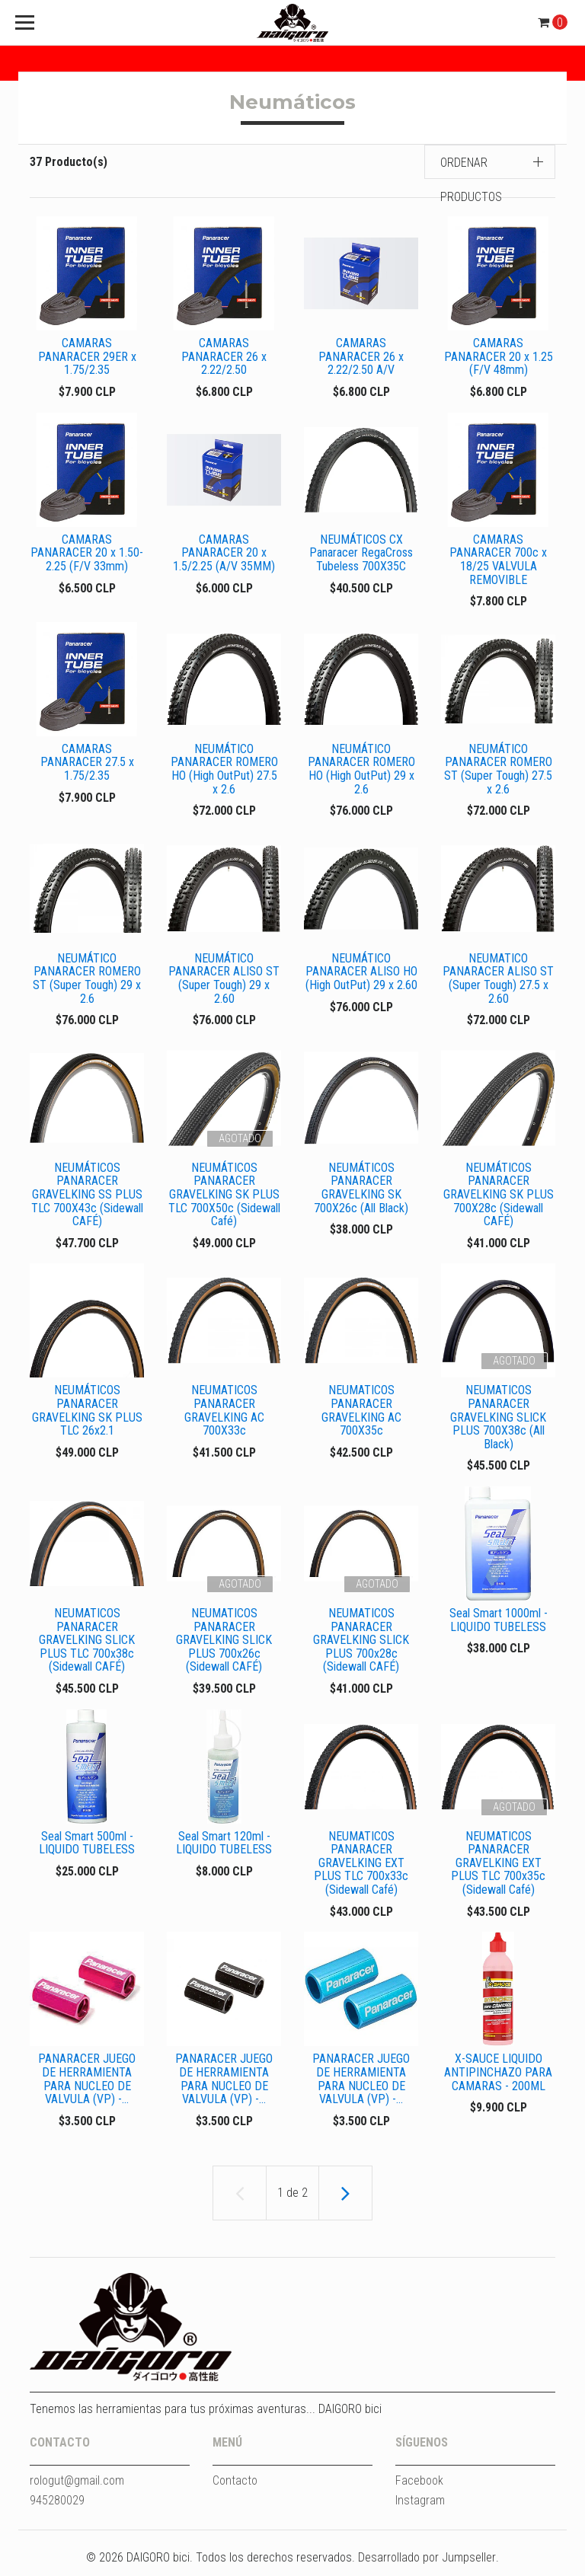  I want to click on NEUMÁTICO PANARACER ROMERO ST (Super Tough) 27.5 x 2.6, so click(498, 770).